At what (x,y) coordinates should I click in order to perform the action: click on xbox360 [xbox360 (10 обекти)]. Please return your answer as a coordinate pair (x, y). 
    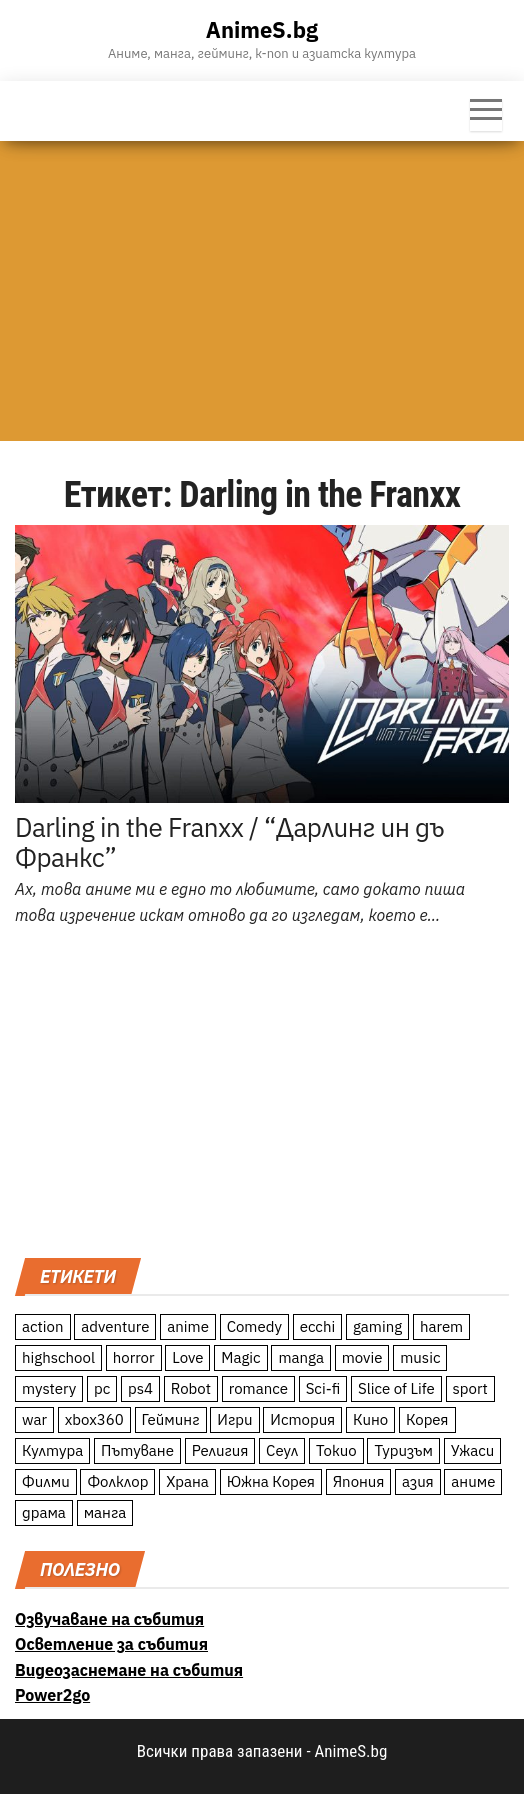
    Looking at the image, I should click on (94, 1419).